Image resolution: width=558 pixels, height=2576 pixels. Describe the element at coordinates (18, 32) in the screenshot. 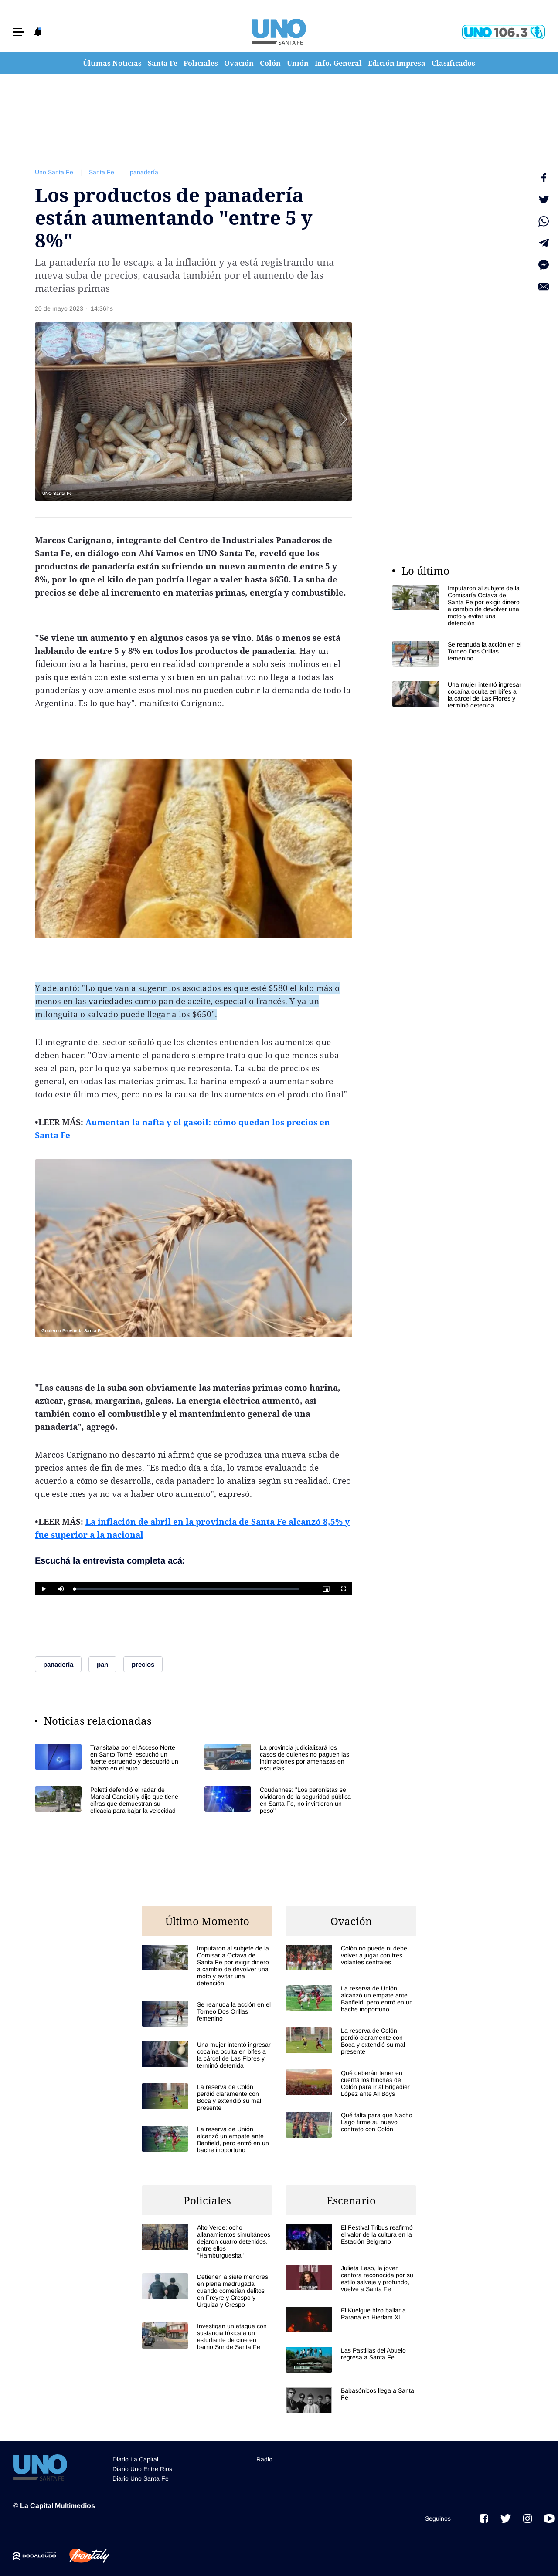

I see `[button]` at that location.